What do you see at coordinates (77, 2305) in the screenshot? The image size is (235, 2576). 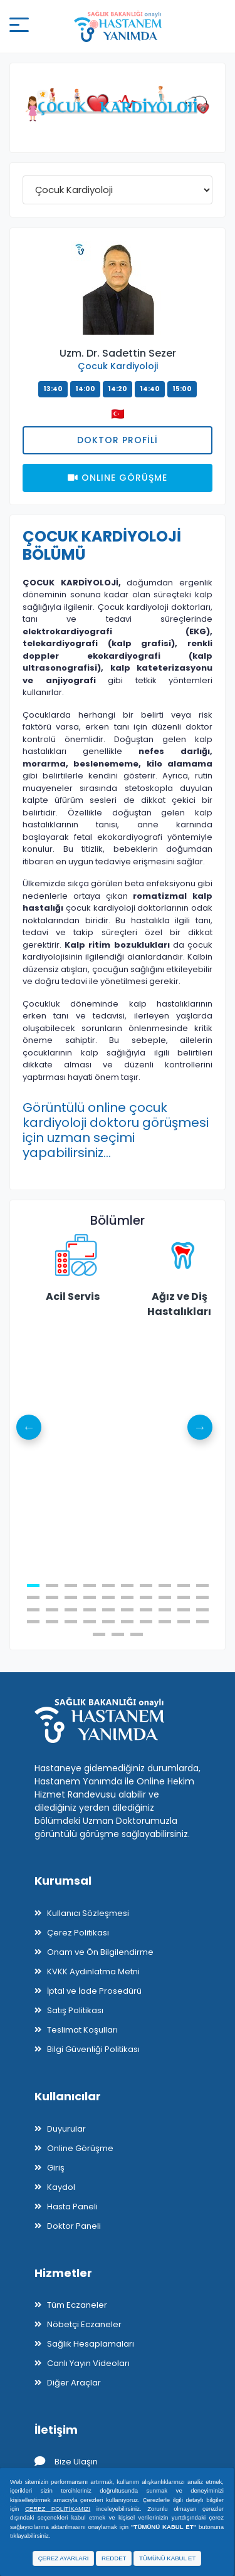 I see `Tüm Eczaneler` at bounding box center [77, 2305].